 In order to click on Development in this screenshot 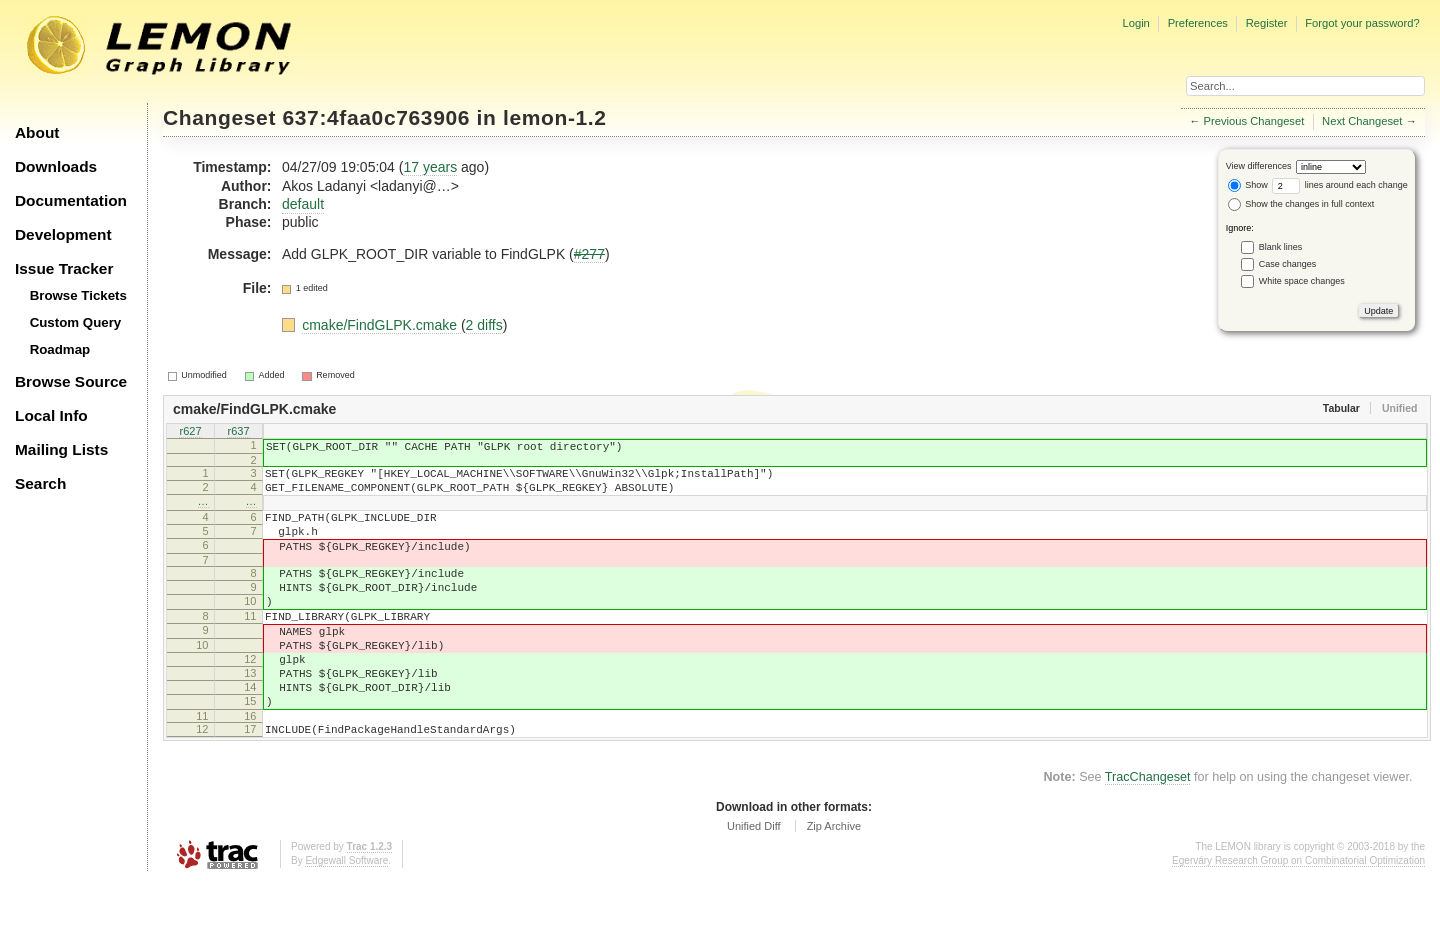, I will do `click(63, 234)`.